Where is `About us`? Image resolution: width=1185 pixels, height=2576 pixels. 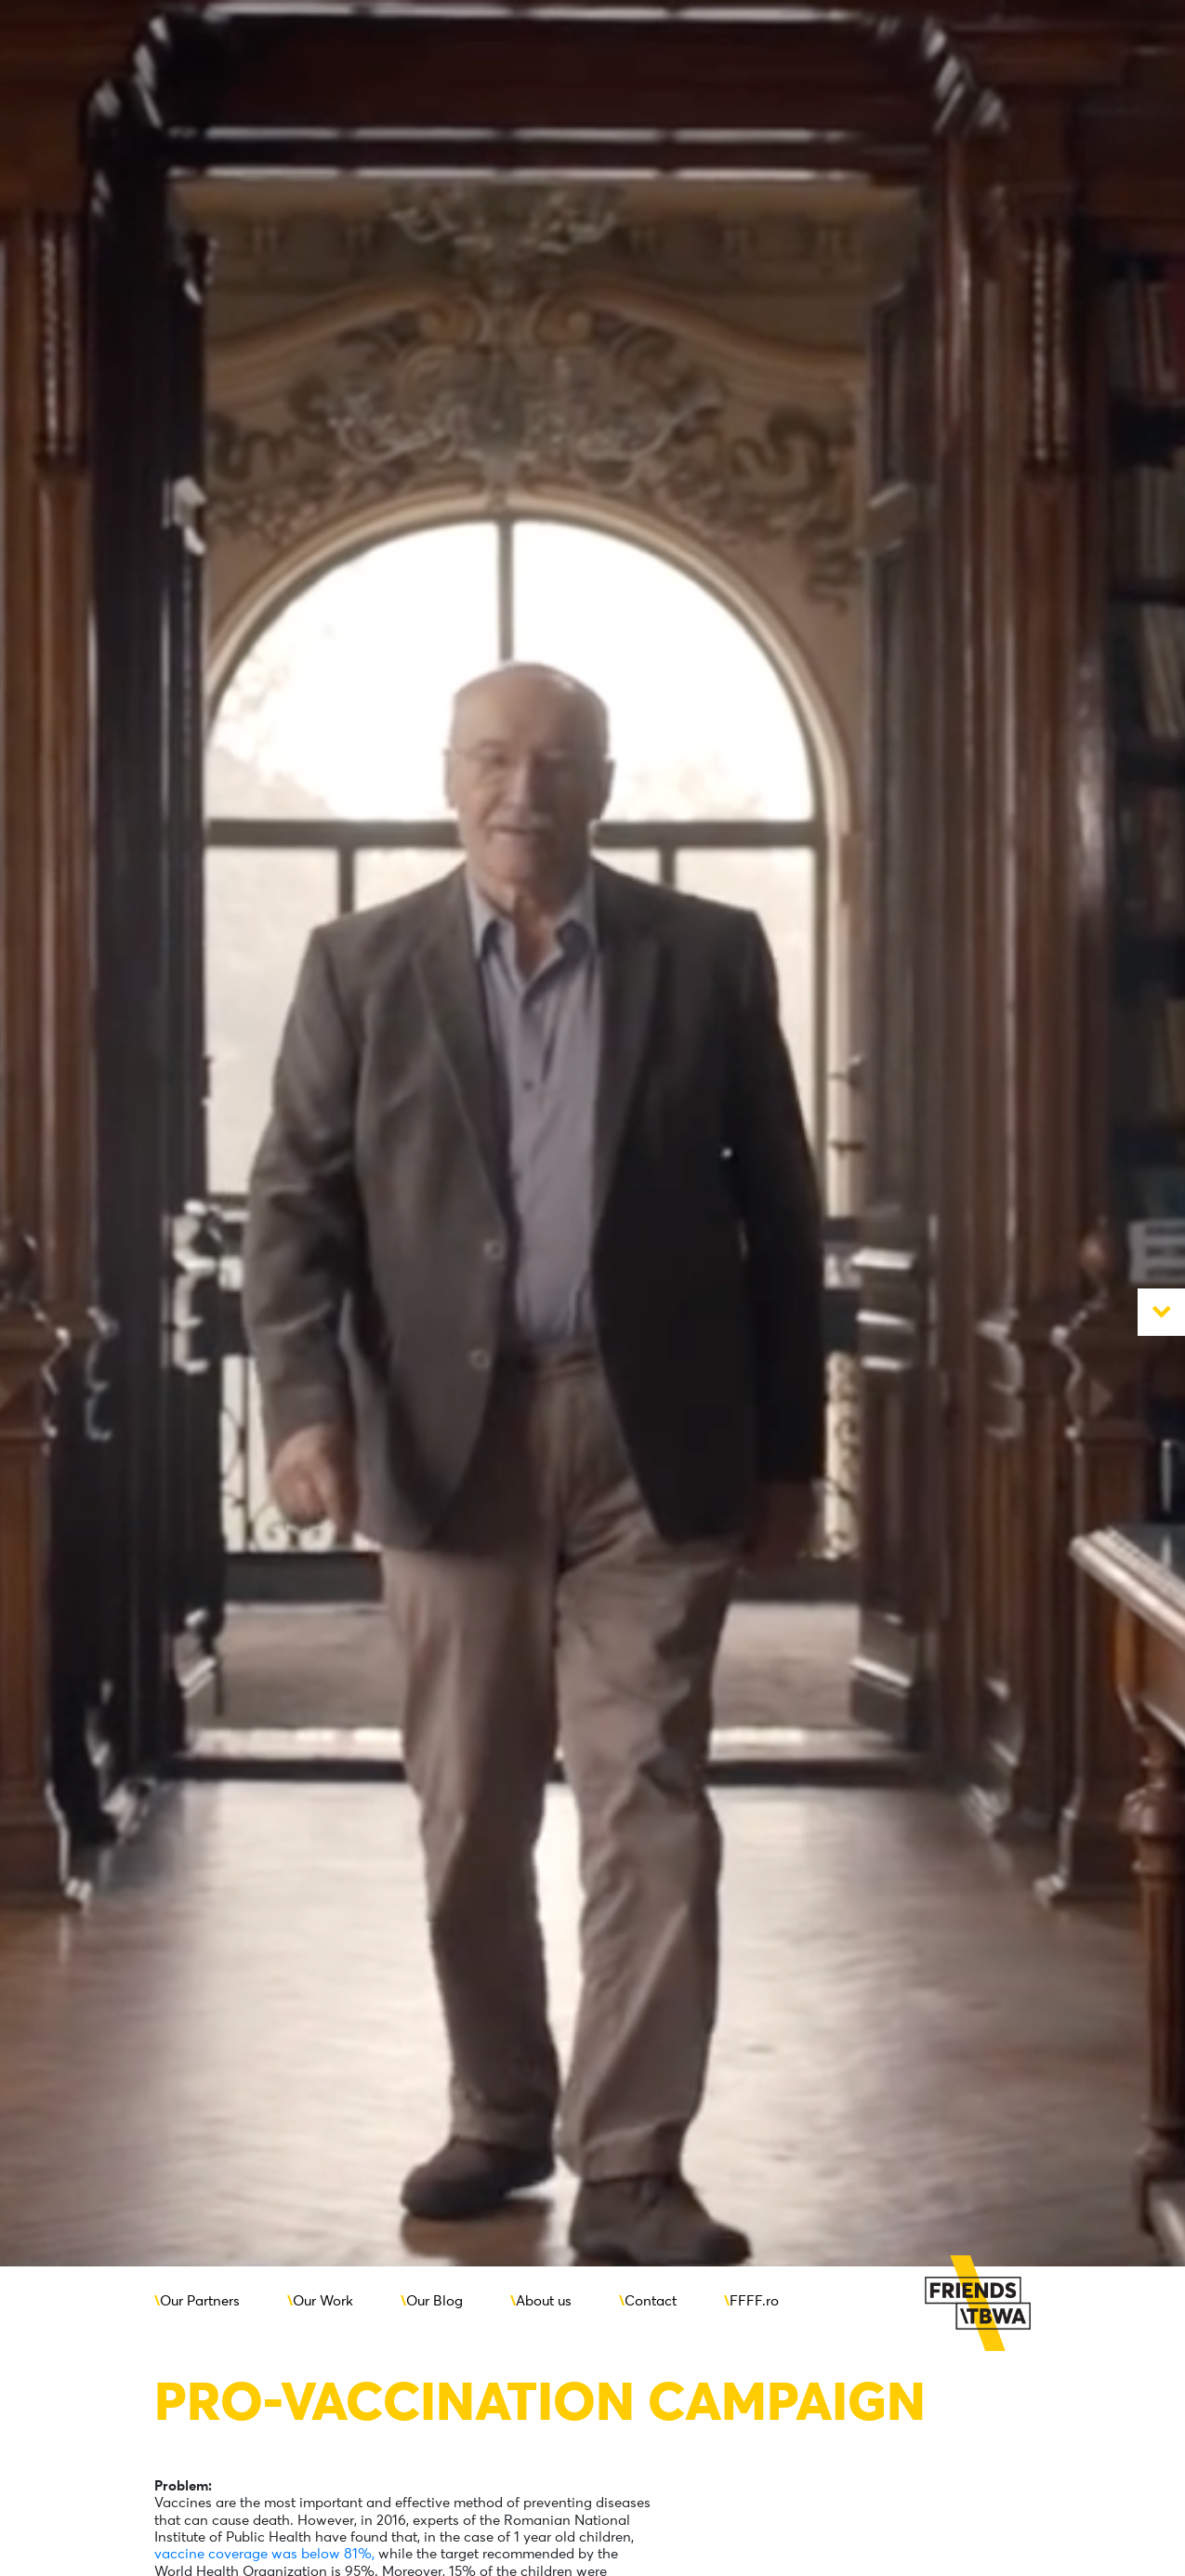 About us is located at coordinates (544, 2300).